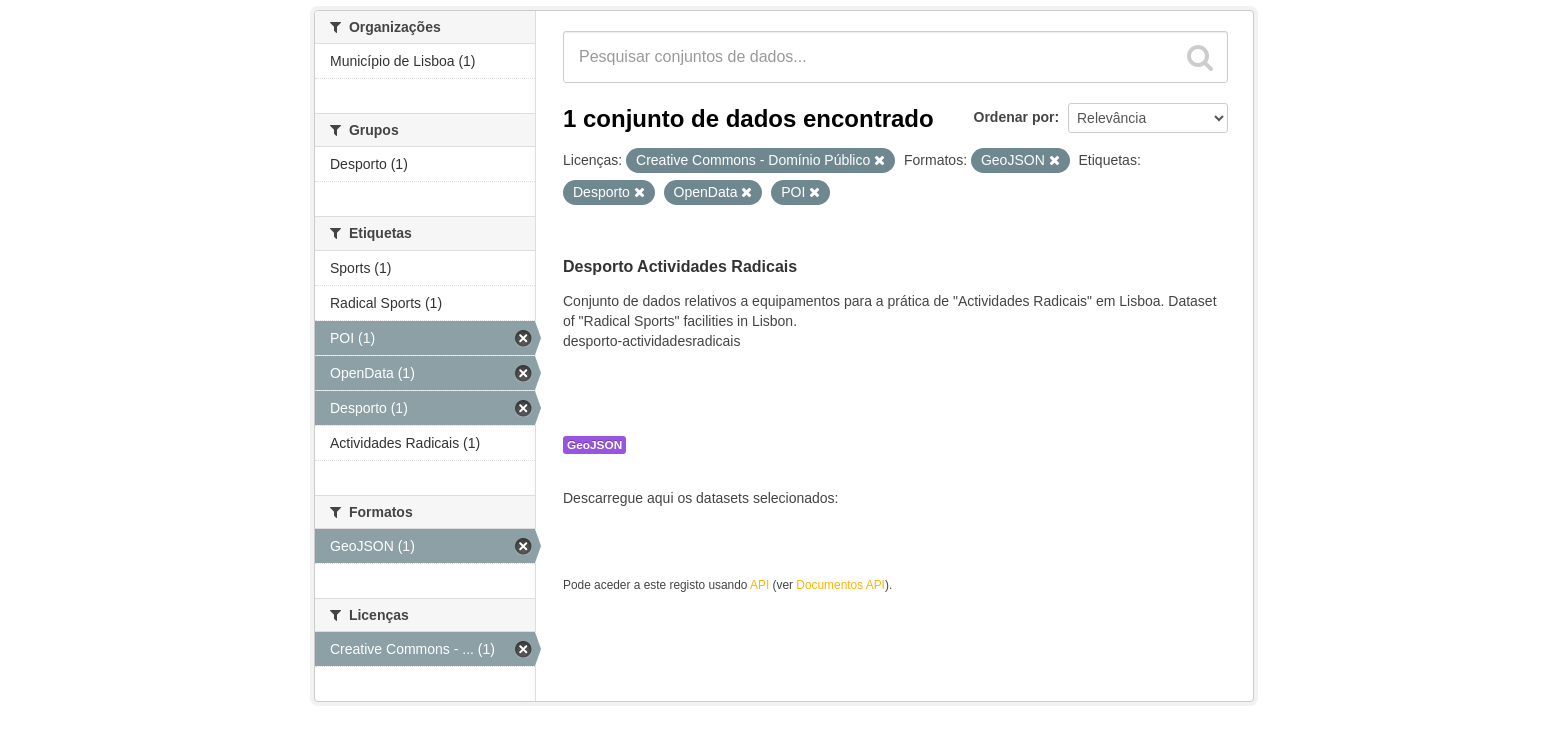  I want to click on Desporto Actividades Radicais, so click(680, 266).